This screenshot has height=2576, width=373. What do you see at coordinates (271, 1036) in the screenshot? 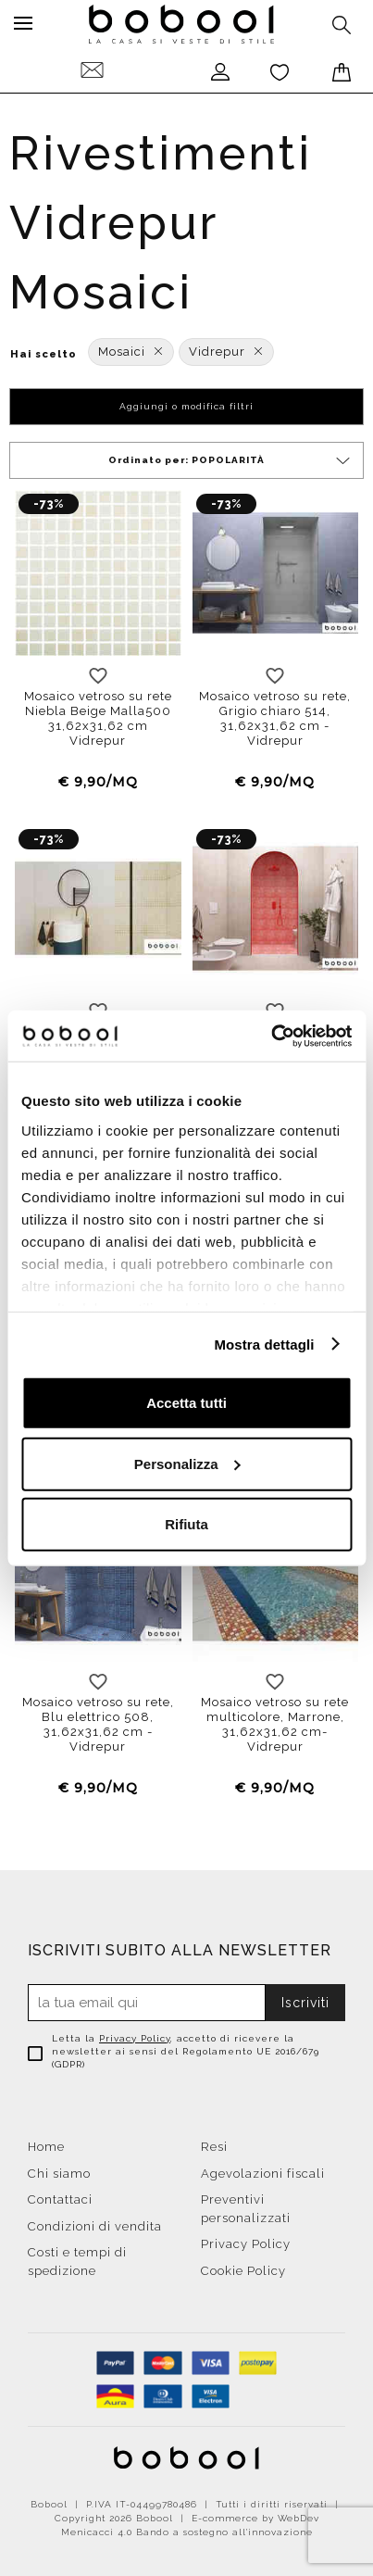
I see `[Cookiebot di Usercentrics - si apre in una nuova scheda]` at bounding box center [271, 1036].